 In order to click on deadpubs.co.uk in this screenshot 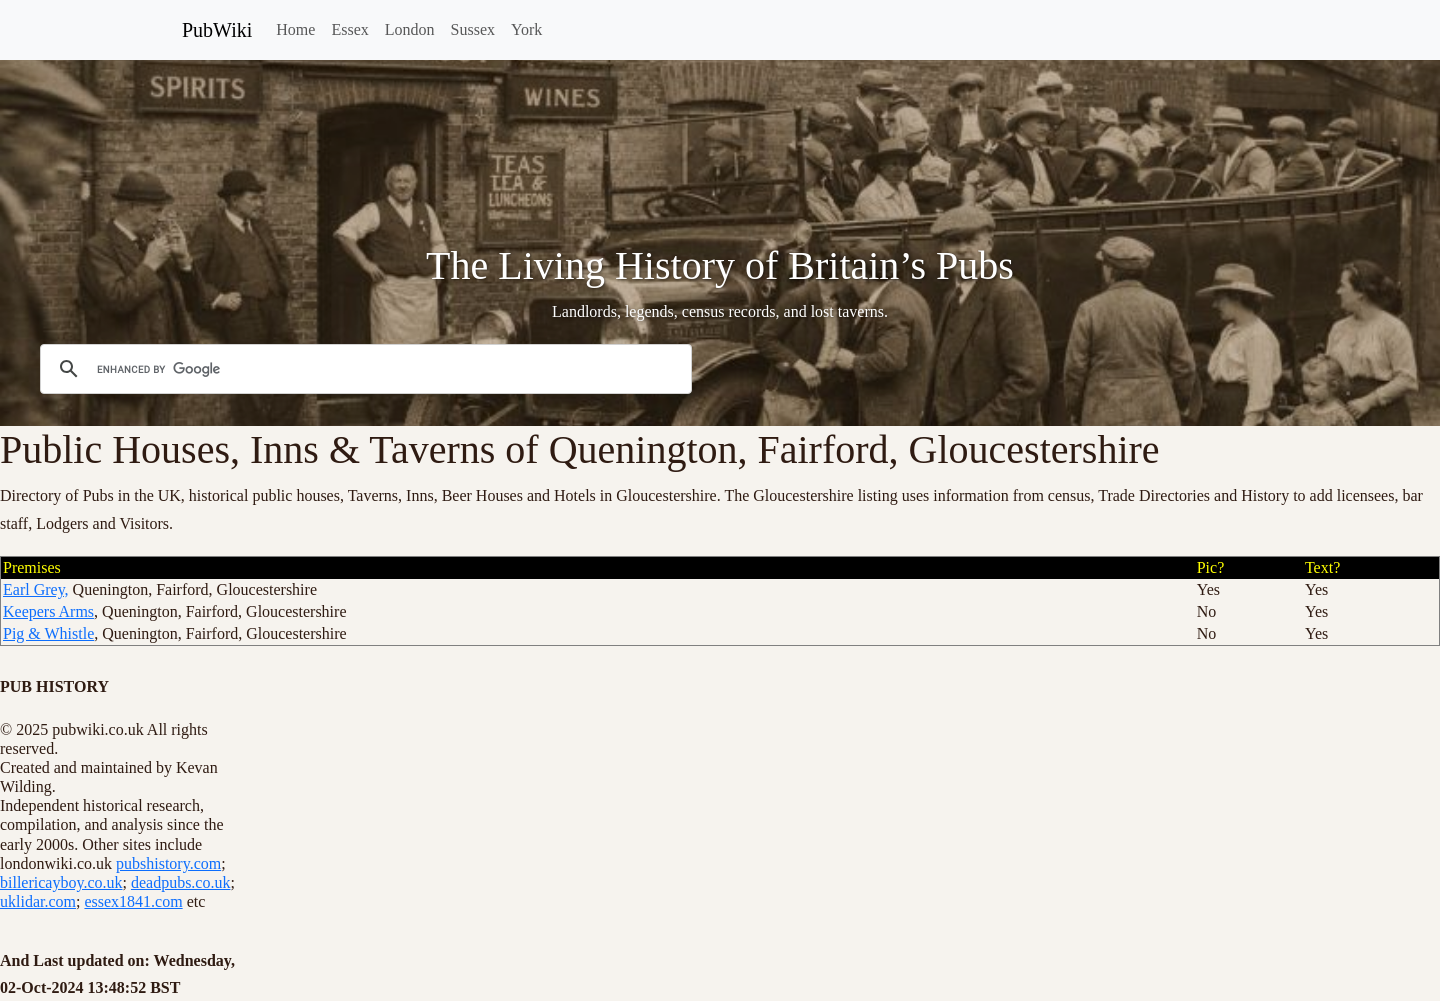, I will do `click(181, 882)`.